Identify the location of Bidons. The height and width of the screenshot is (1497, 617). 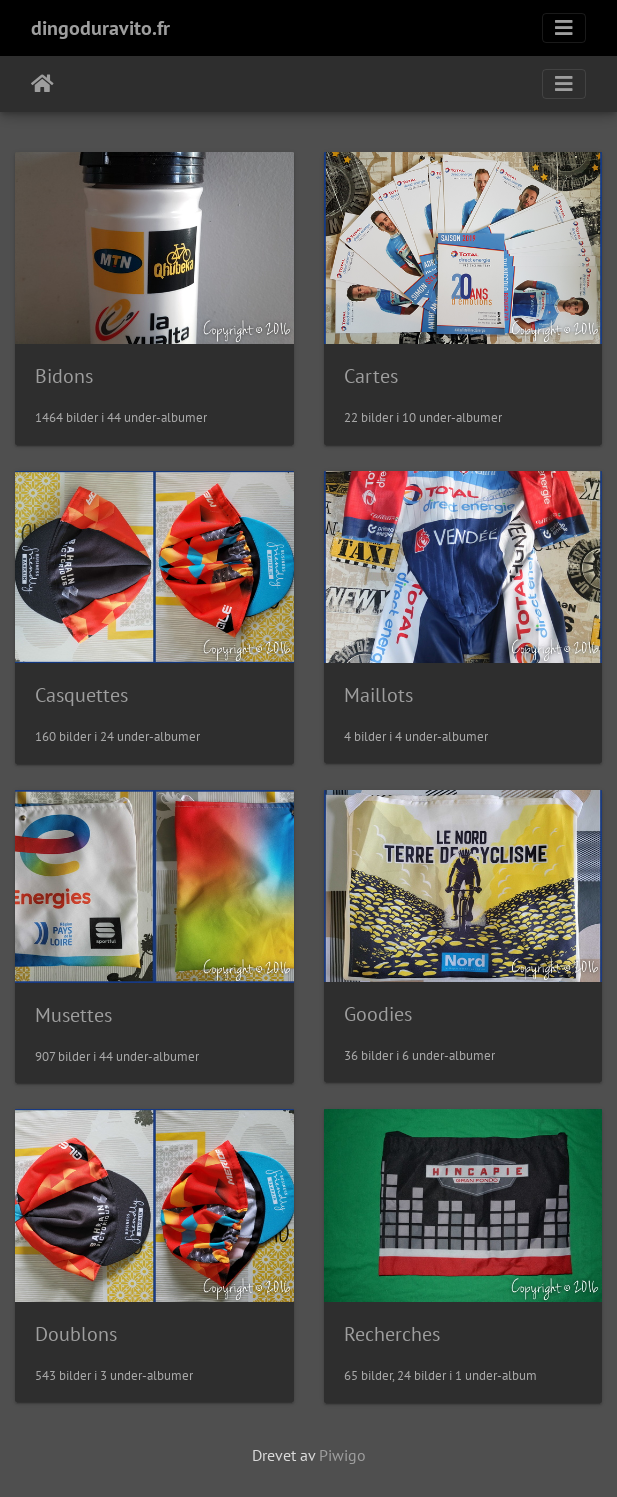
(64, 376).